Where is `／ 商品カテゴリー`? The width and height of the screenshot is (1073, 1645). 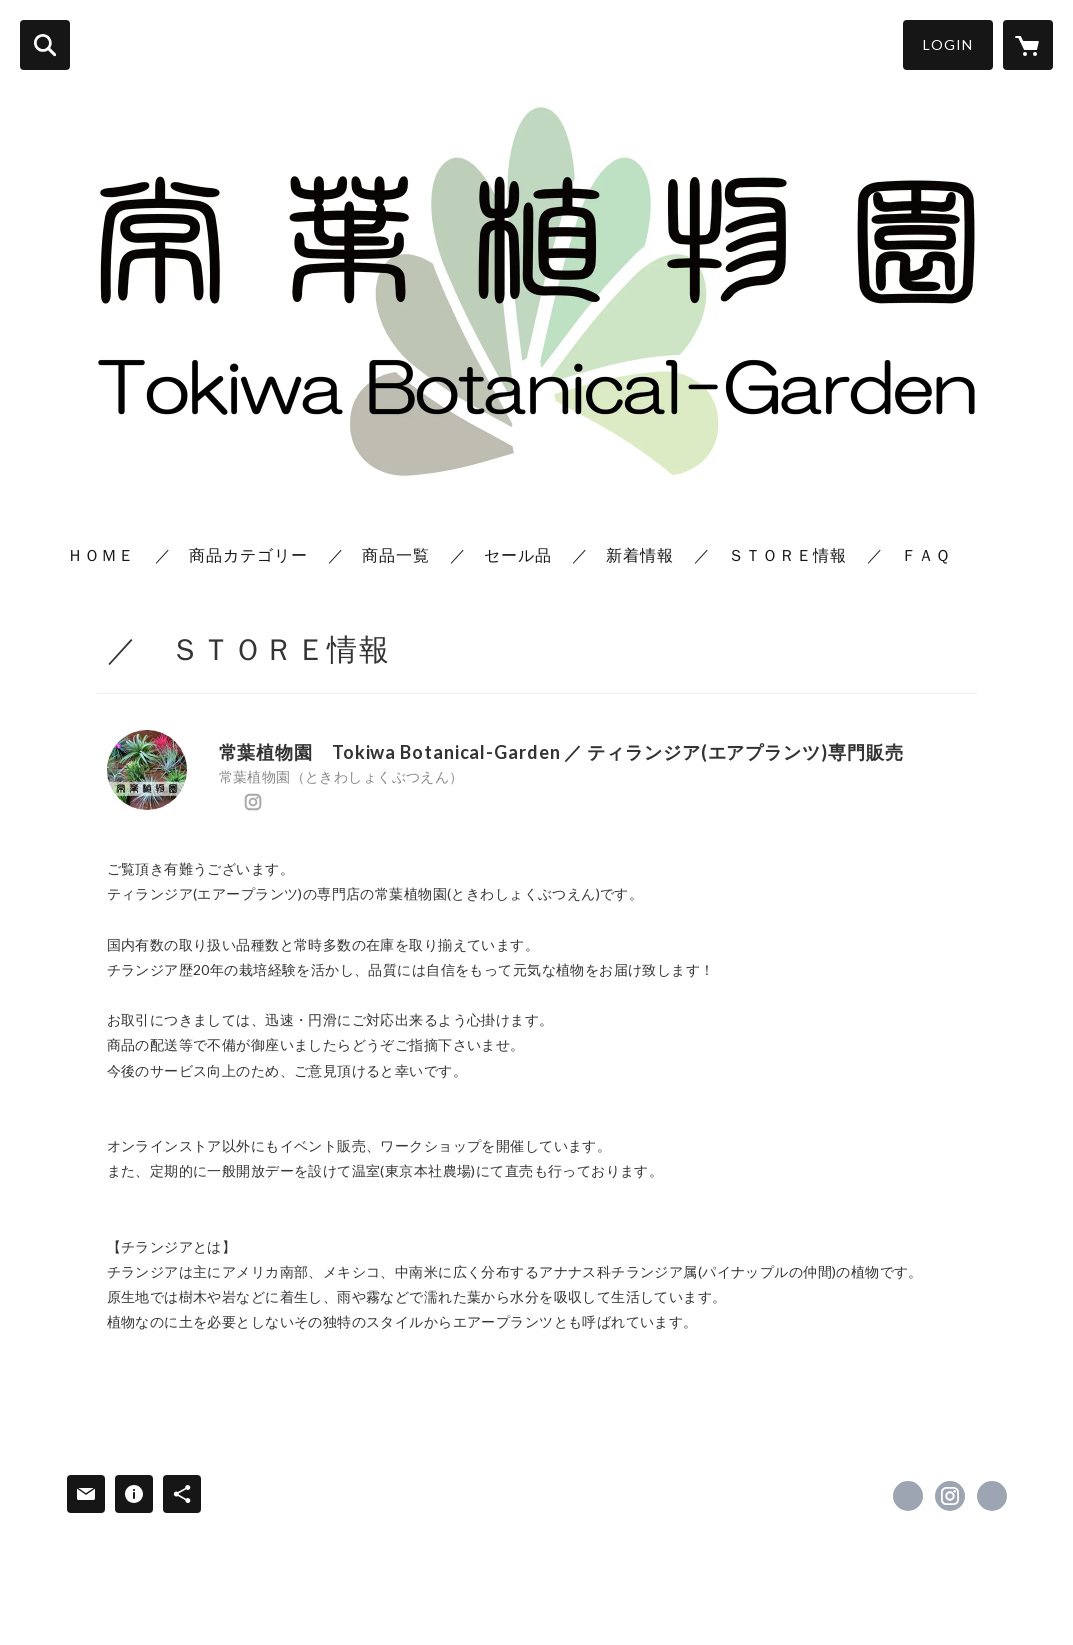 ／ 商品カテゴリー is located at coordinates (231, 554).